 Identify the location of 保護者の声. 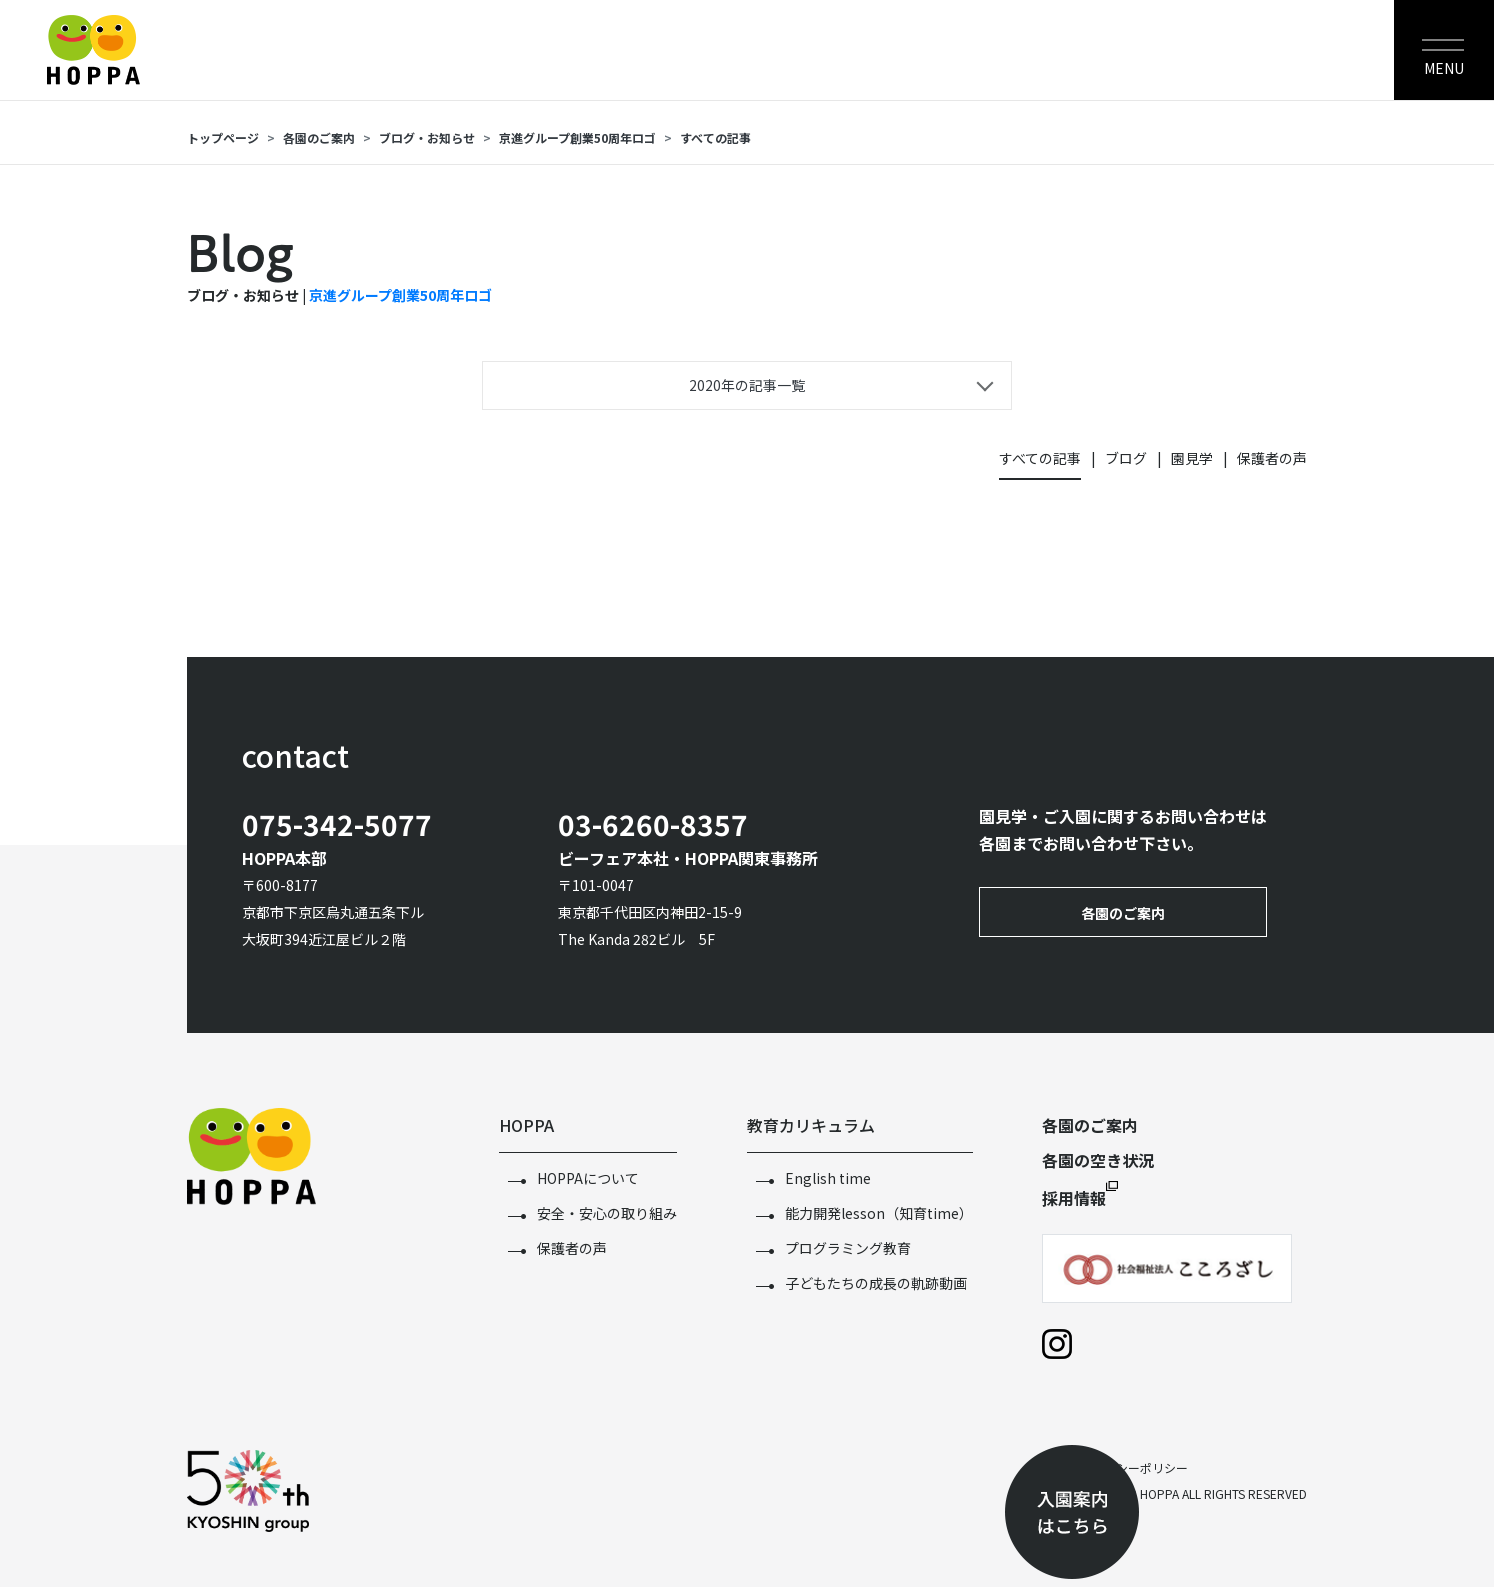
(1272, 458).